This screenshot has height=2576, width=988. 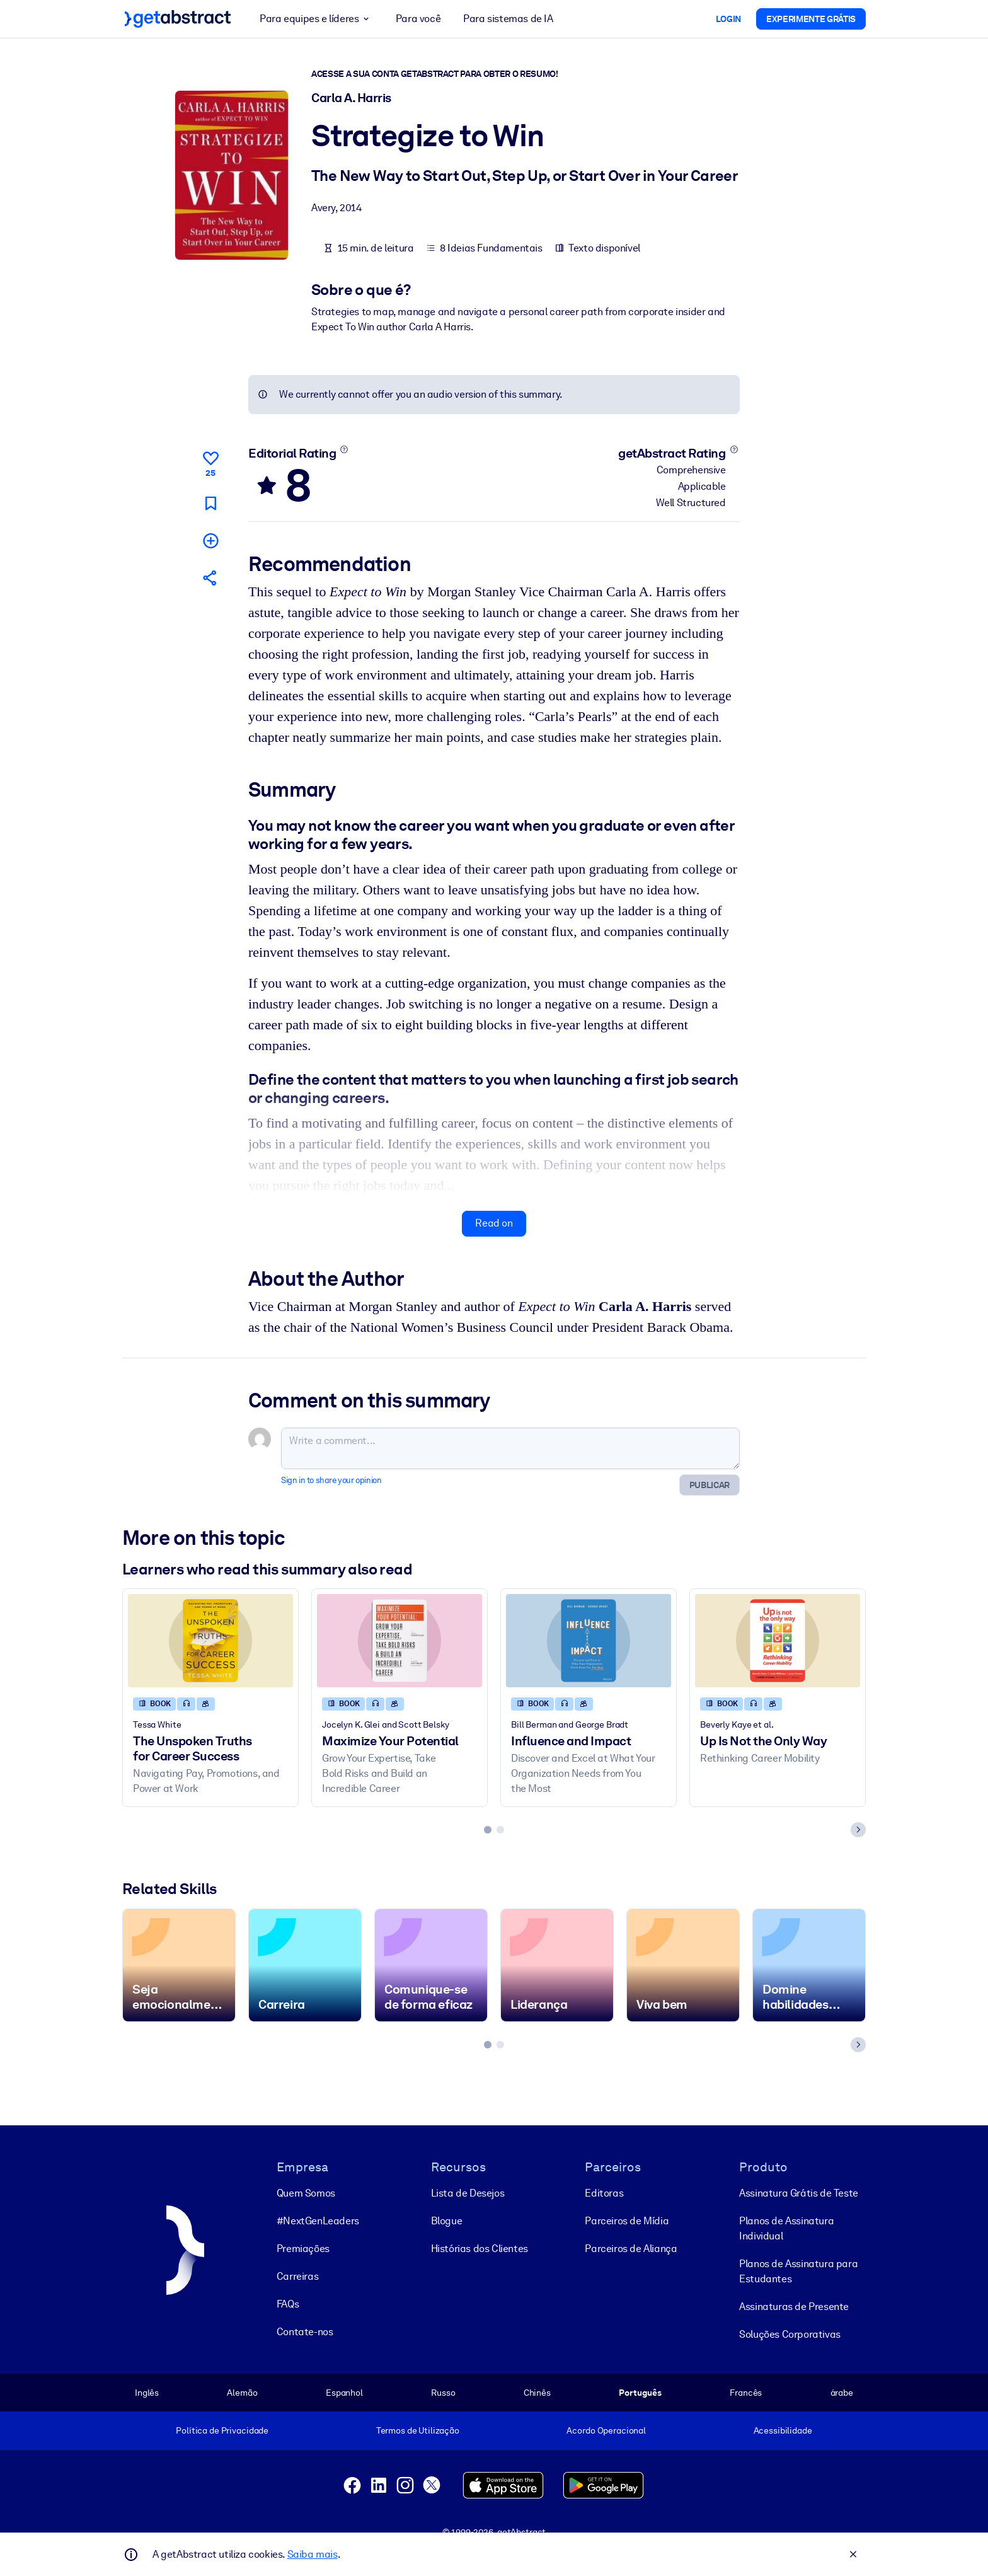 What do you see at coordinates (786, 2228) in the screenshot?
I see `Planos de Assinatura Individual` at bounding box center [786, 2228].